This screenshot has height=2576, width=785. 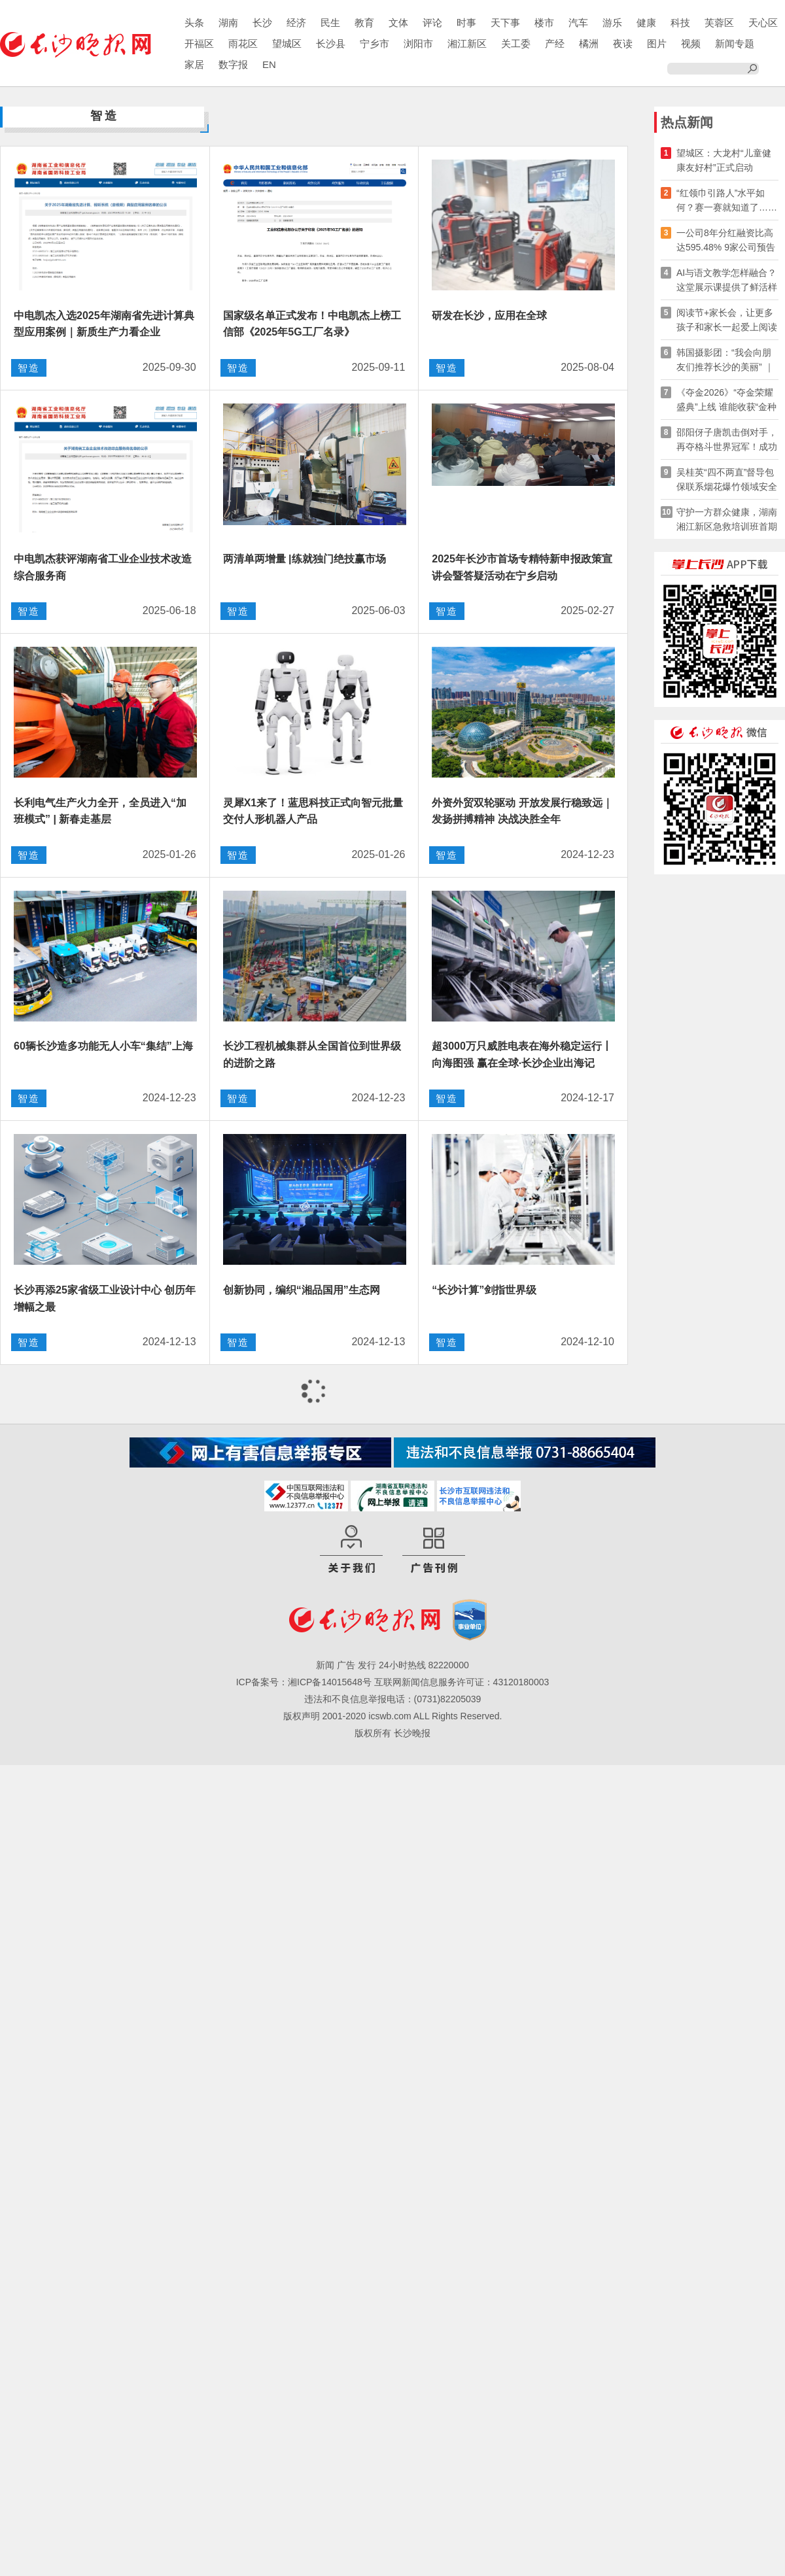 I want to click on 橘洲, so click(x=589, y=43).